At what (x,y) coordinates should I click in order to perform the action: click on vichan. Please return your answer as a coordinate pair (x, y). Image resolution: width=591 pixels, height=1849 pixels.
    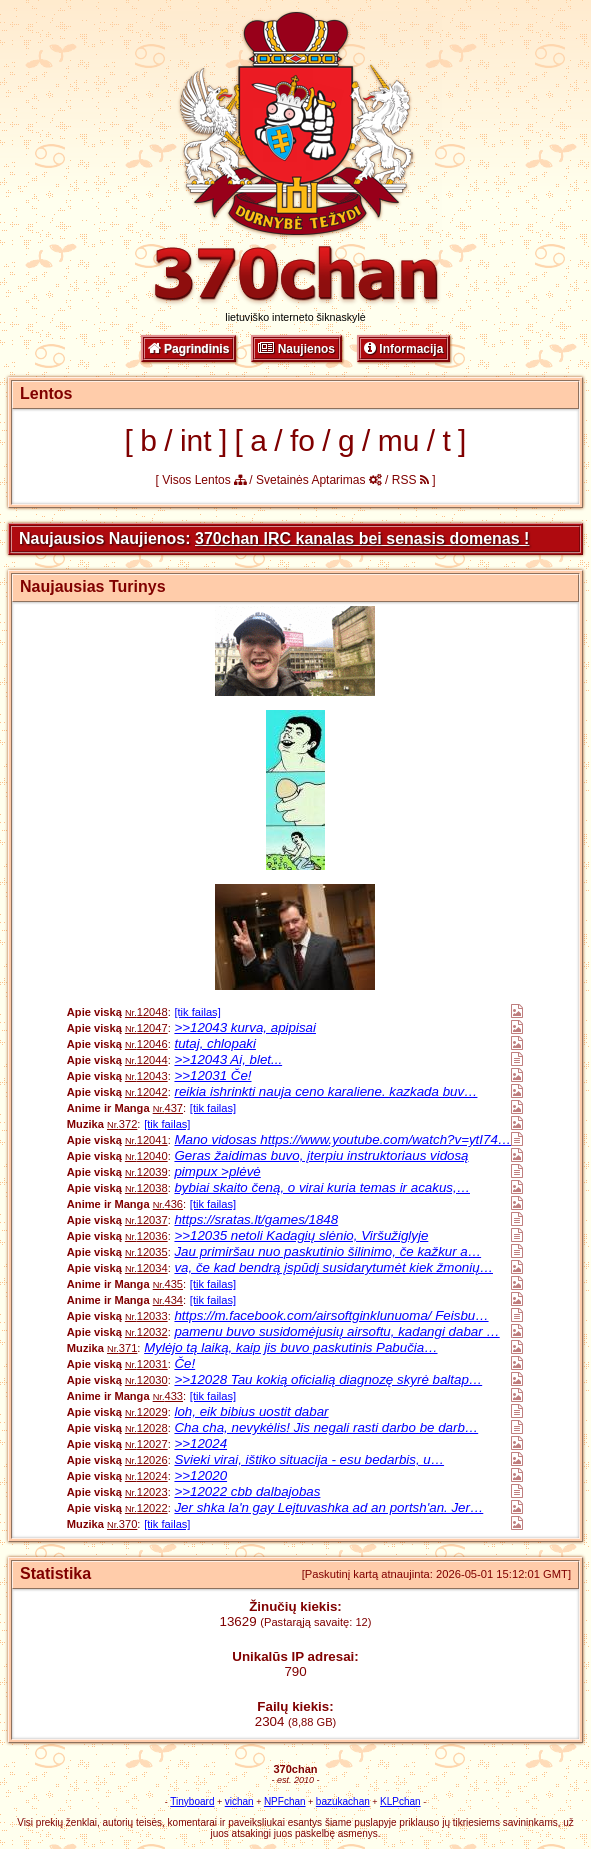
    Looking at the image, I should click on (239, 1801).